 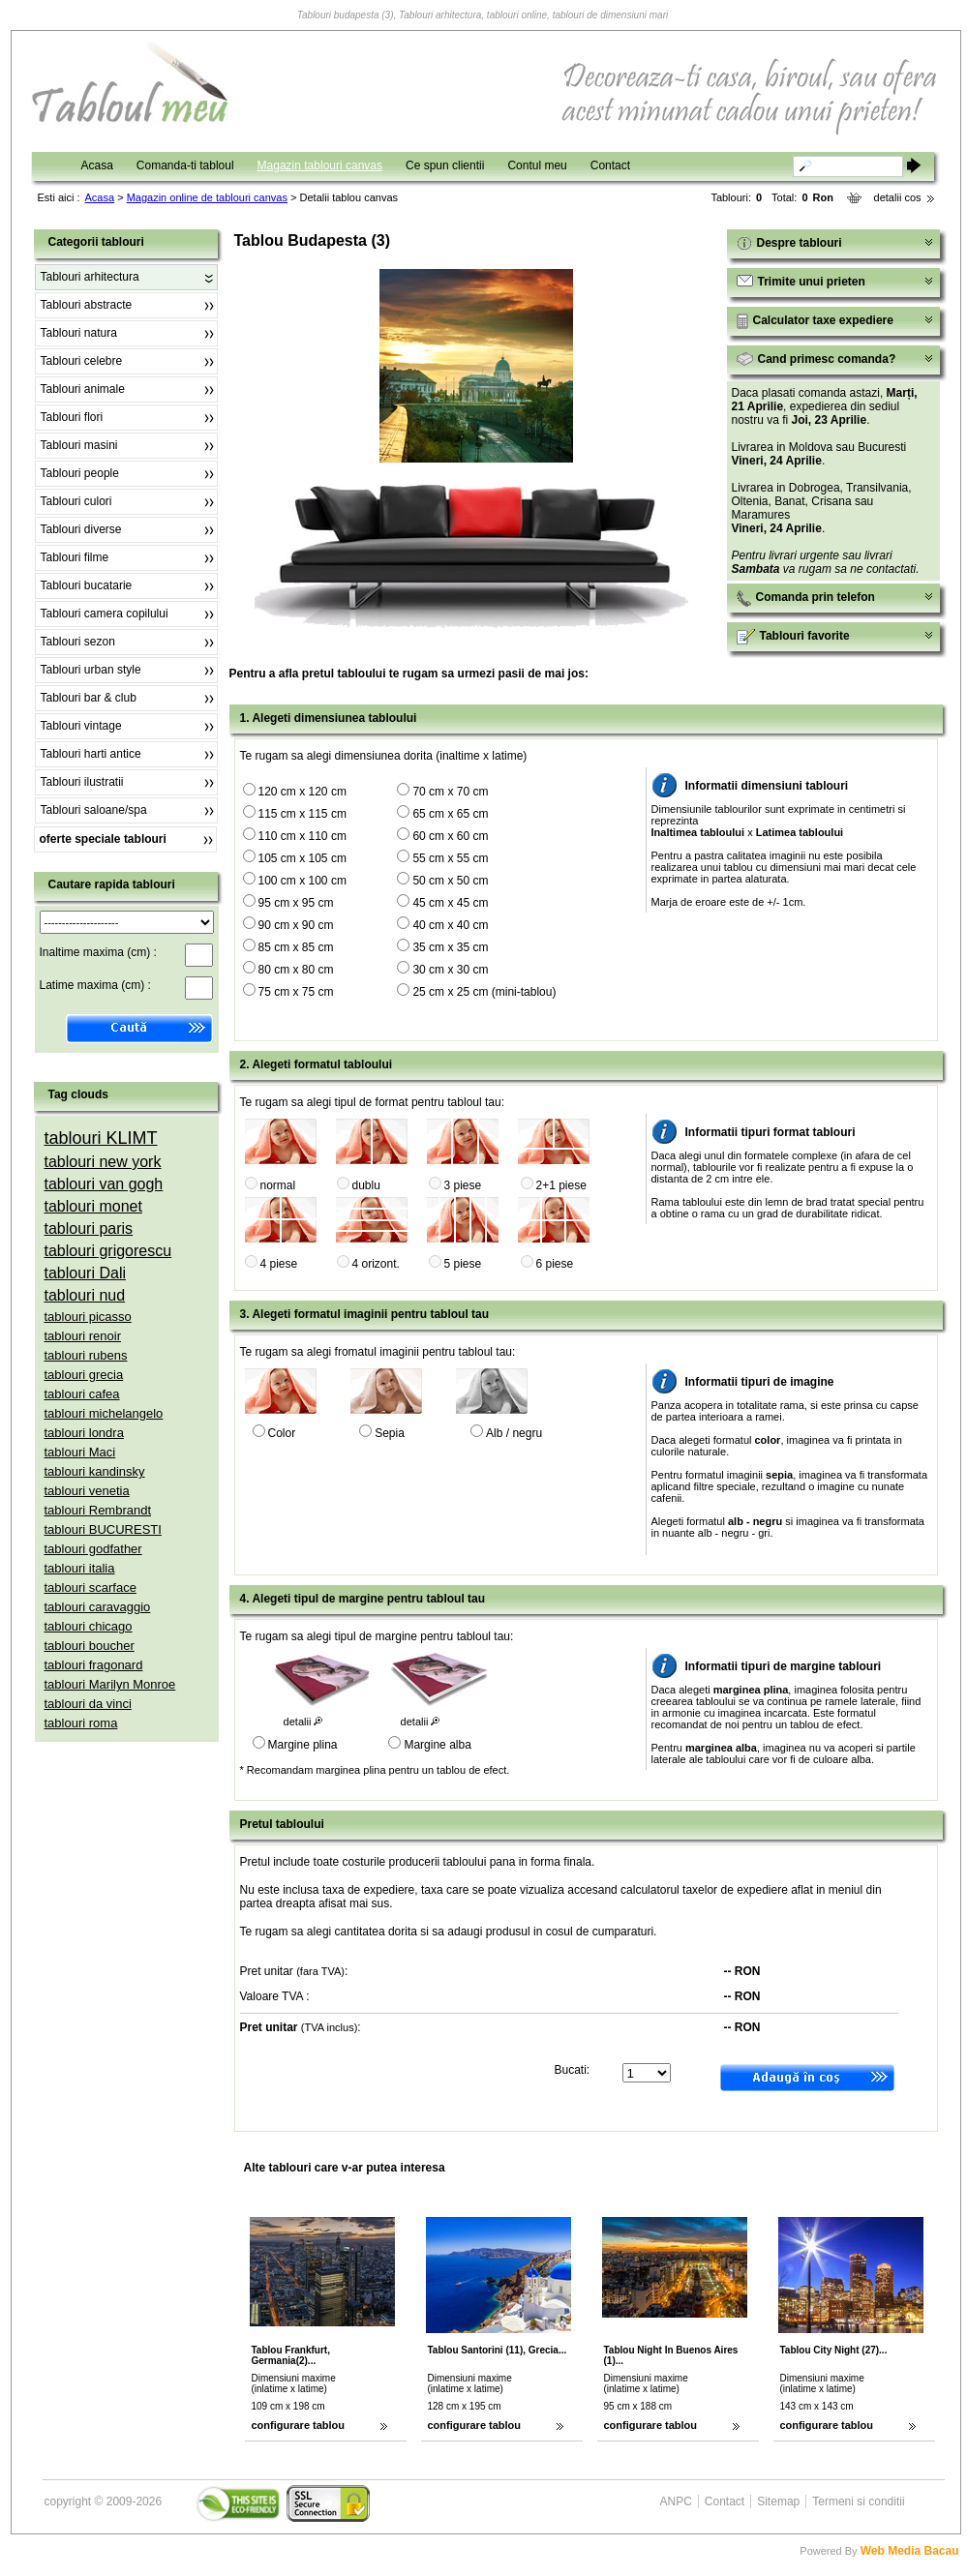 I want to click on Tablouri abstracte, so click(x=87, y=305).